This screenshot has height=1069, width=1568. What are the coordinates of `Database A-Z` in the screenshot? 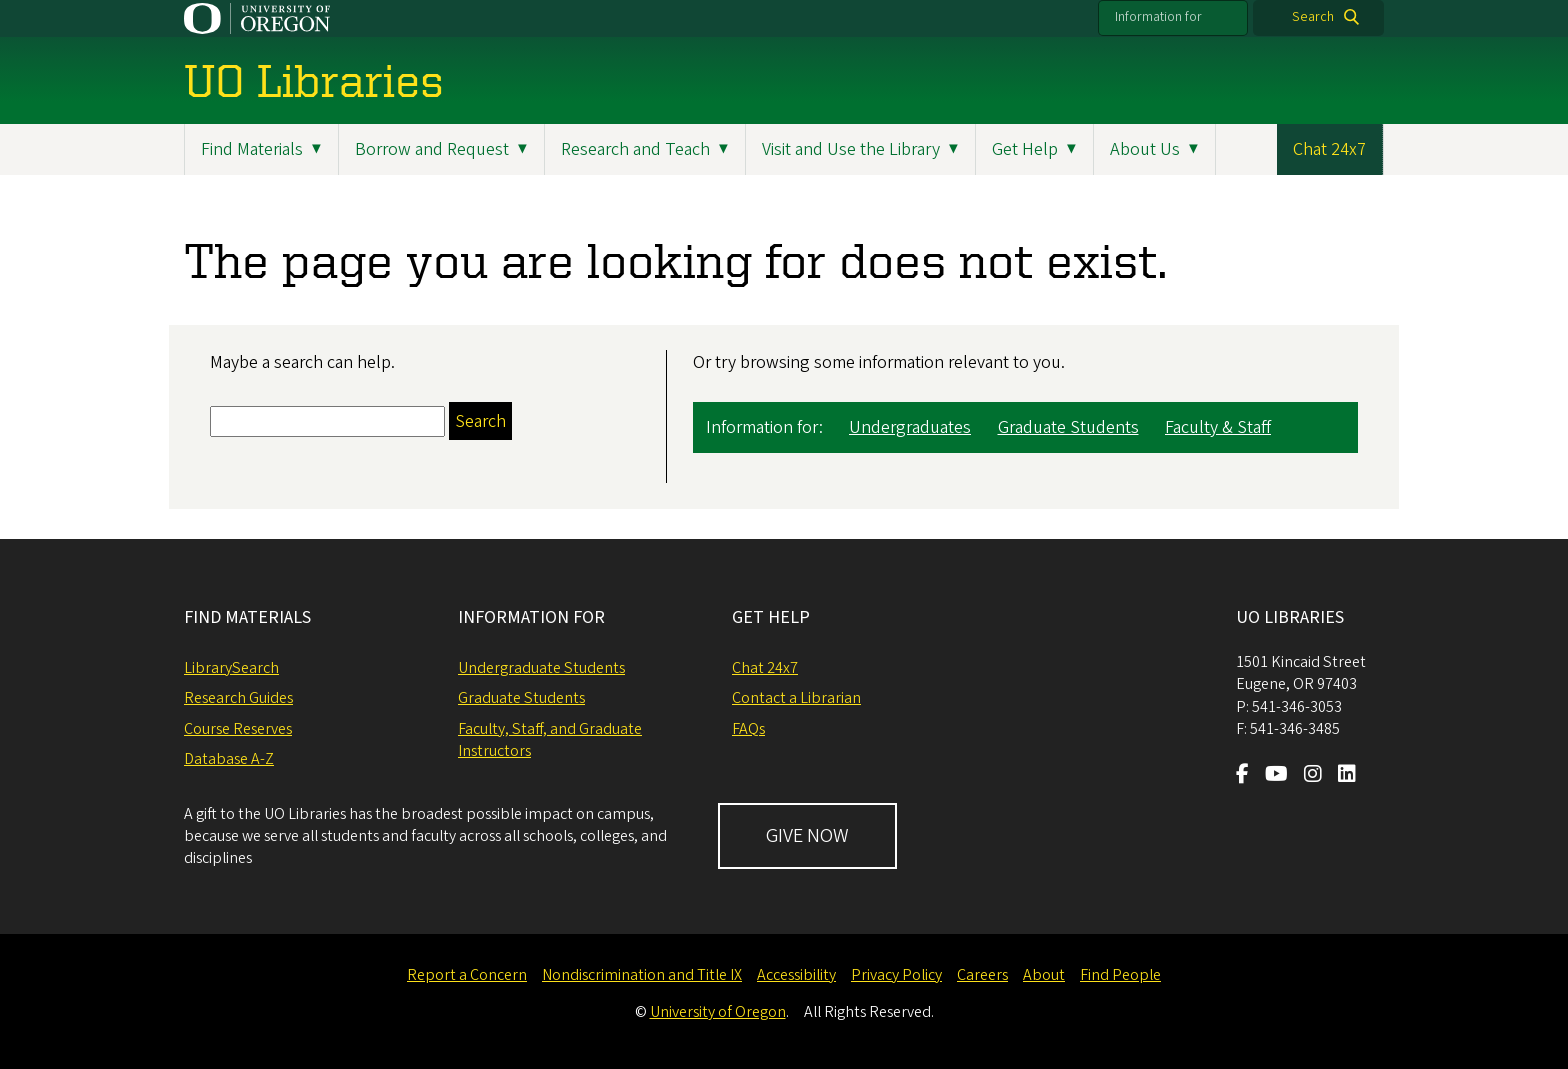 It's located at (229, 759).